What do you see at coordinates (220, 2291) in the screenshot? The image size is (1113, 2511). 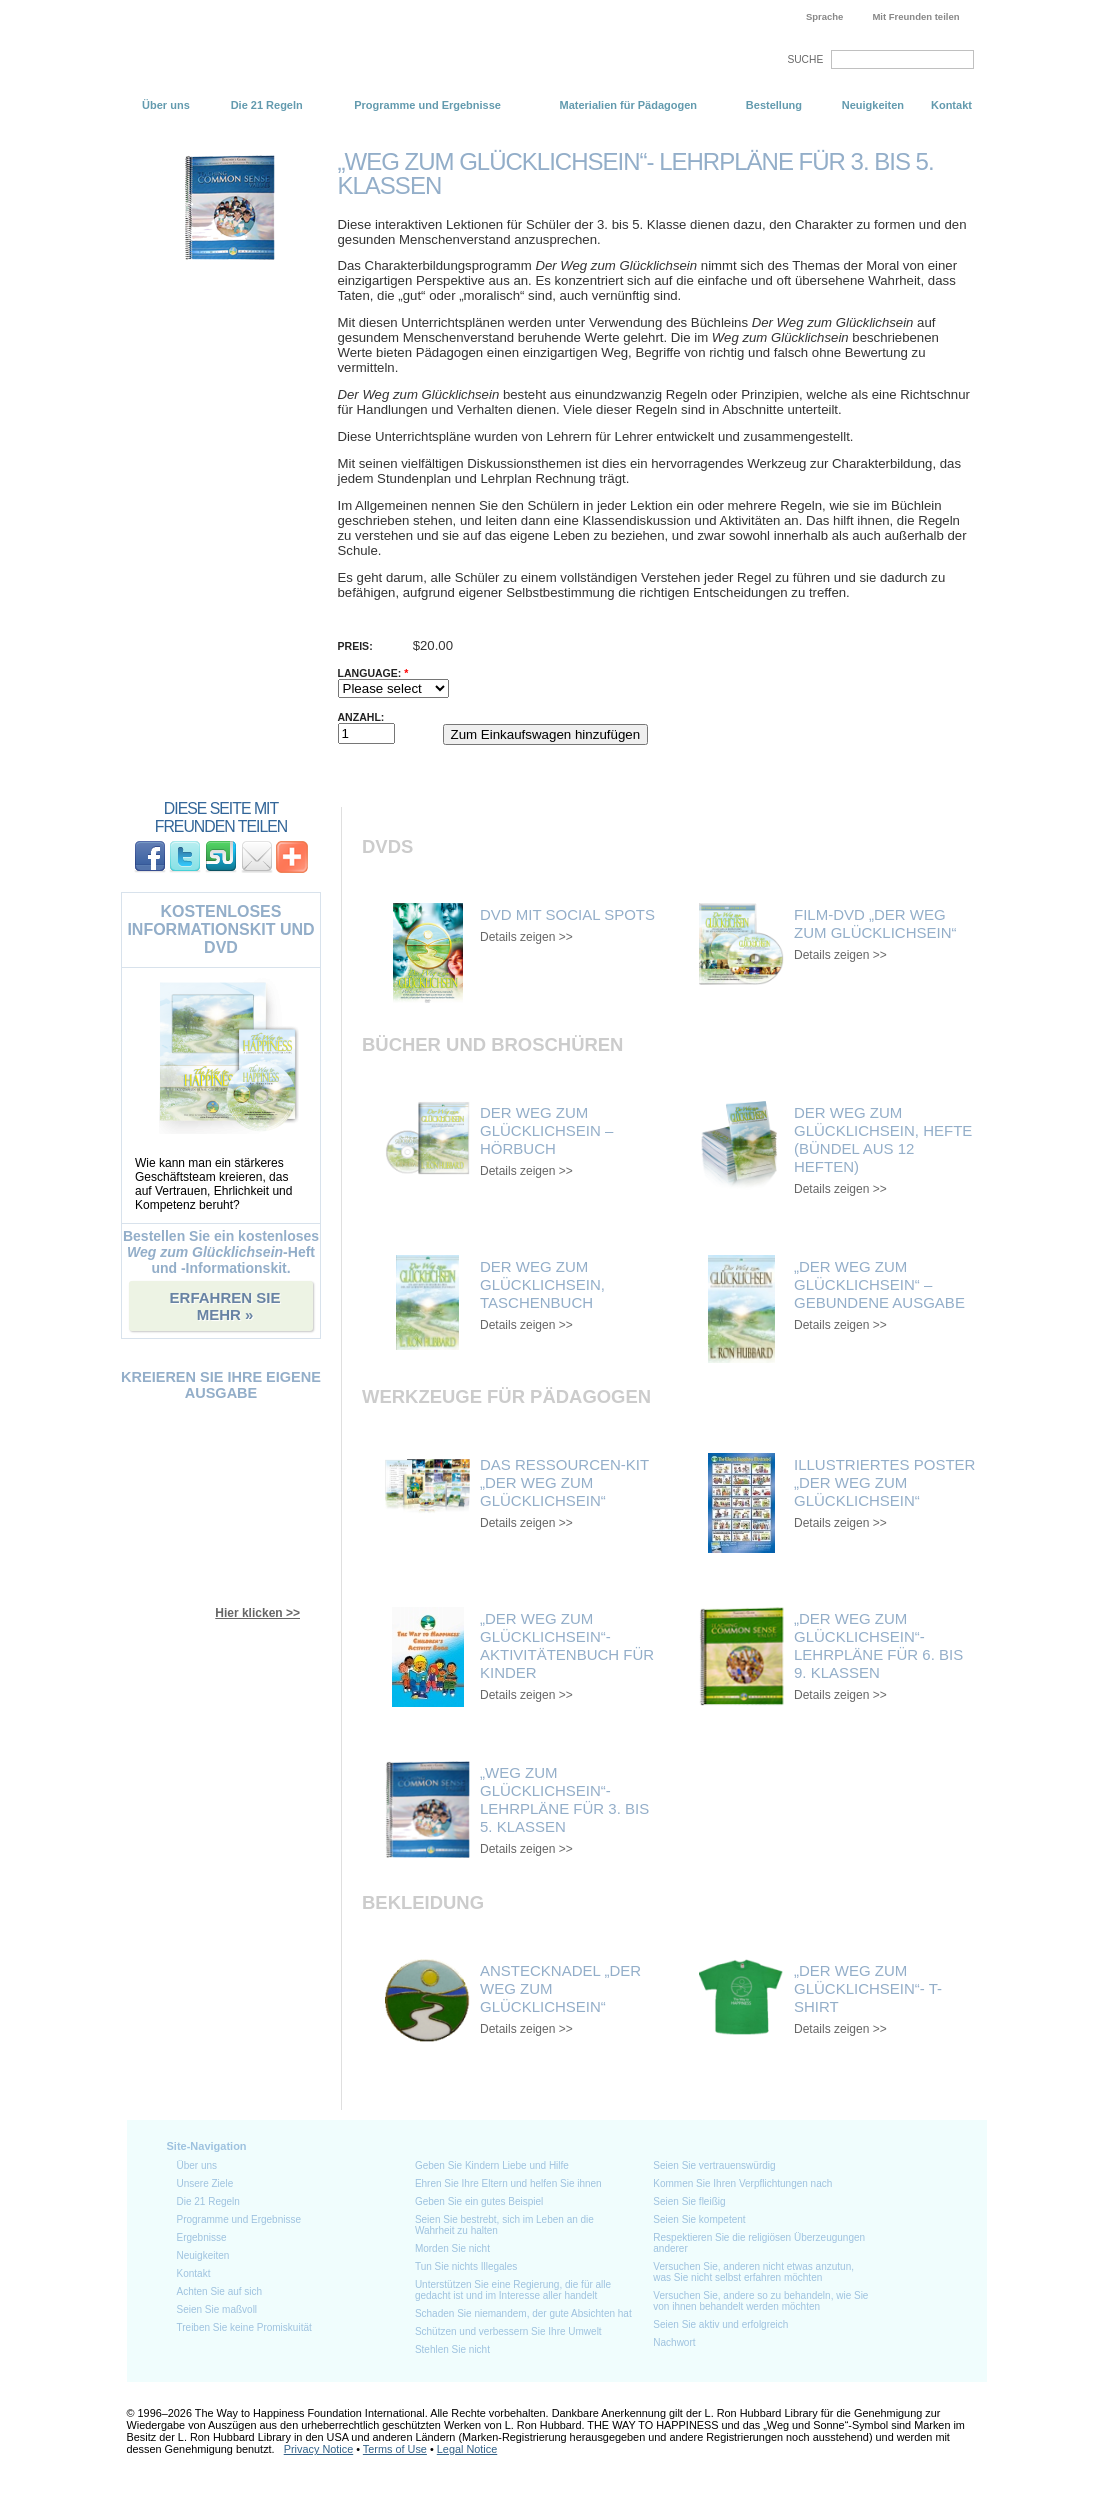 I see `Achten Sie auf sich` at bounding box center [220, 2291].